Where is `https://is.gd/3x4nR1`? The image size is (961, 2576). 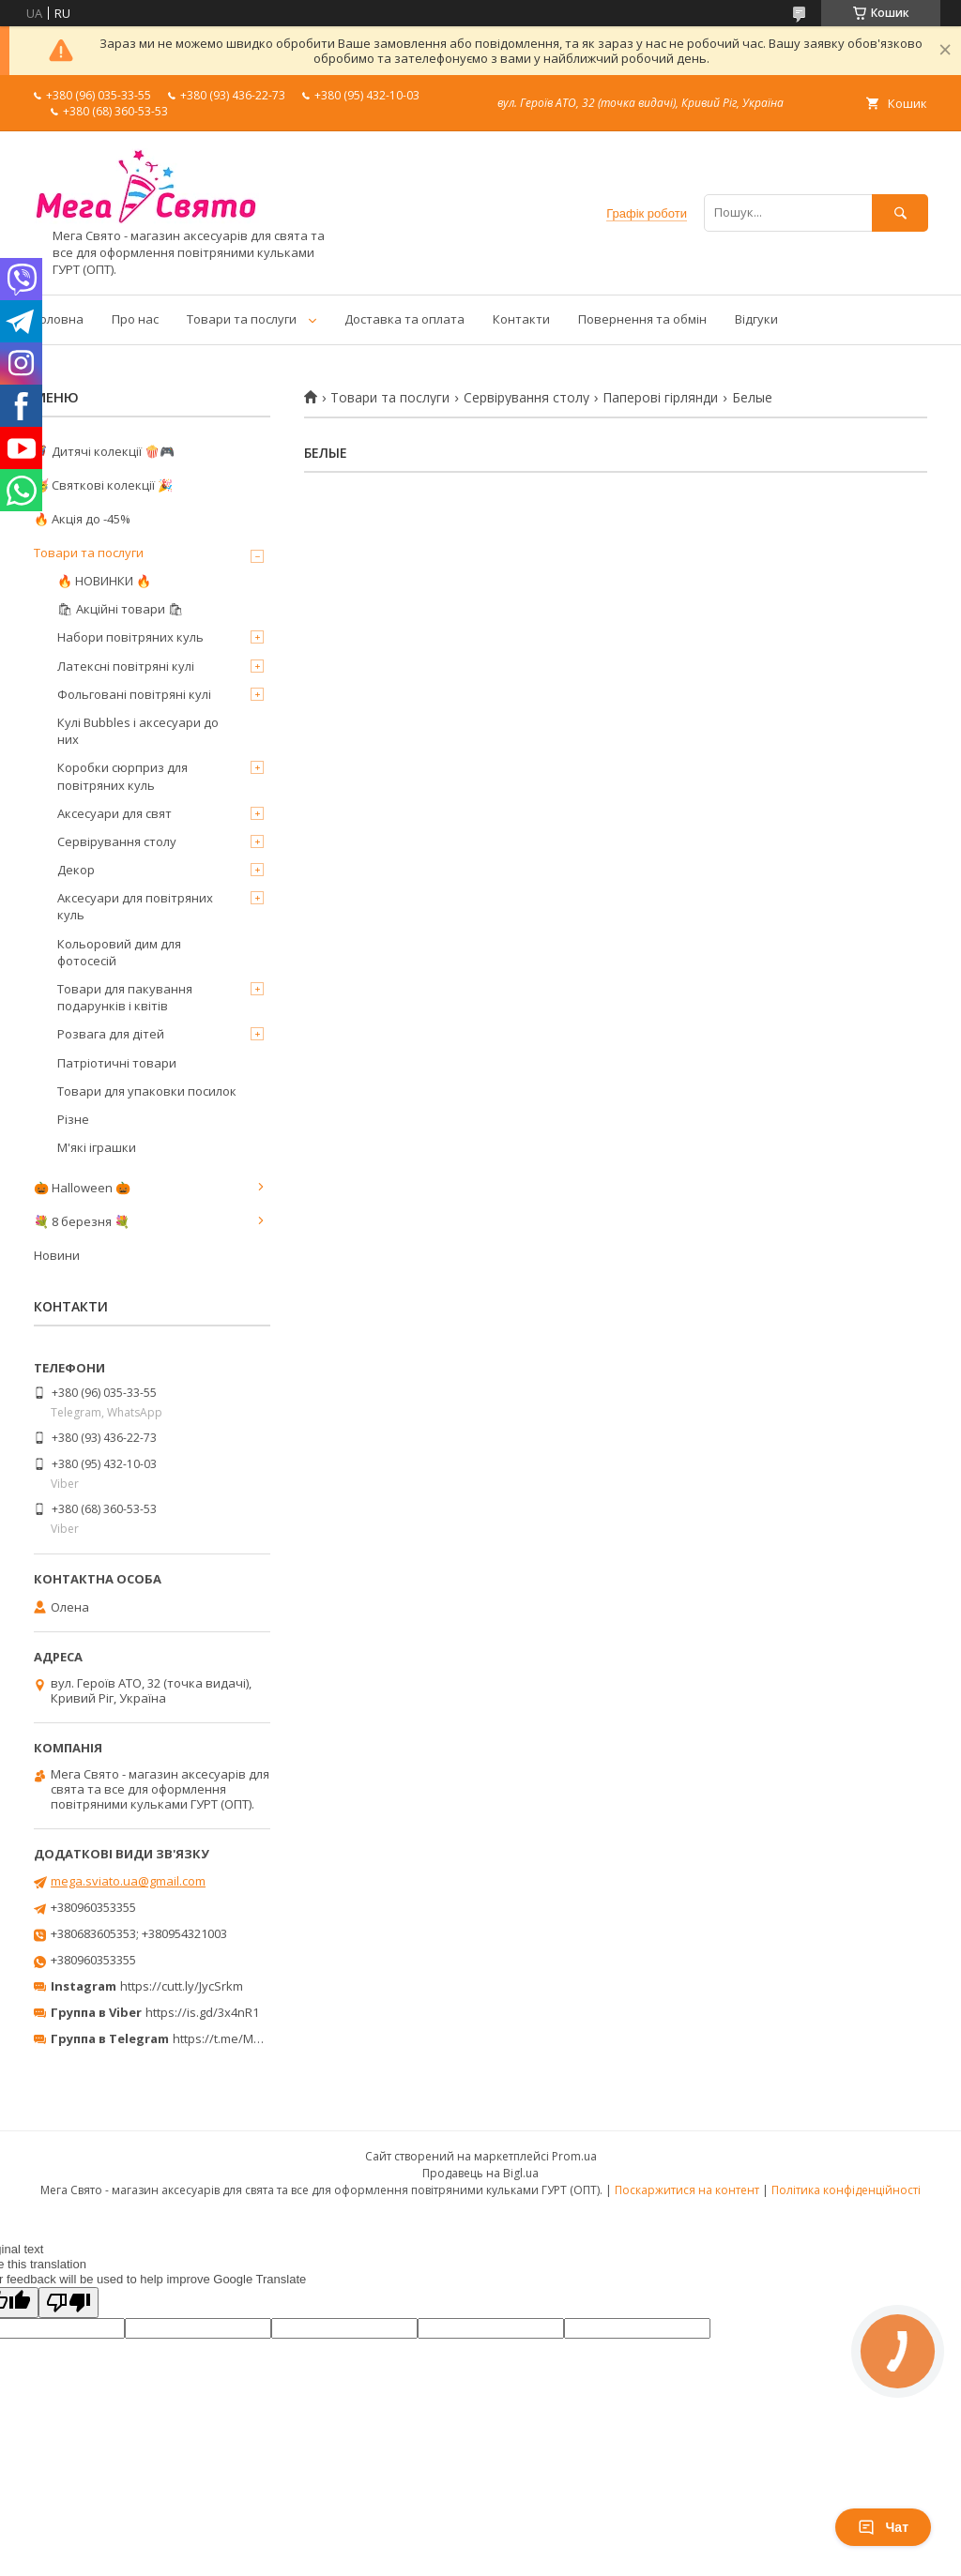
https://is.gd/3x4nR1 is located at coordinates (202, 2012).